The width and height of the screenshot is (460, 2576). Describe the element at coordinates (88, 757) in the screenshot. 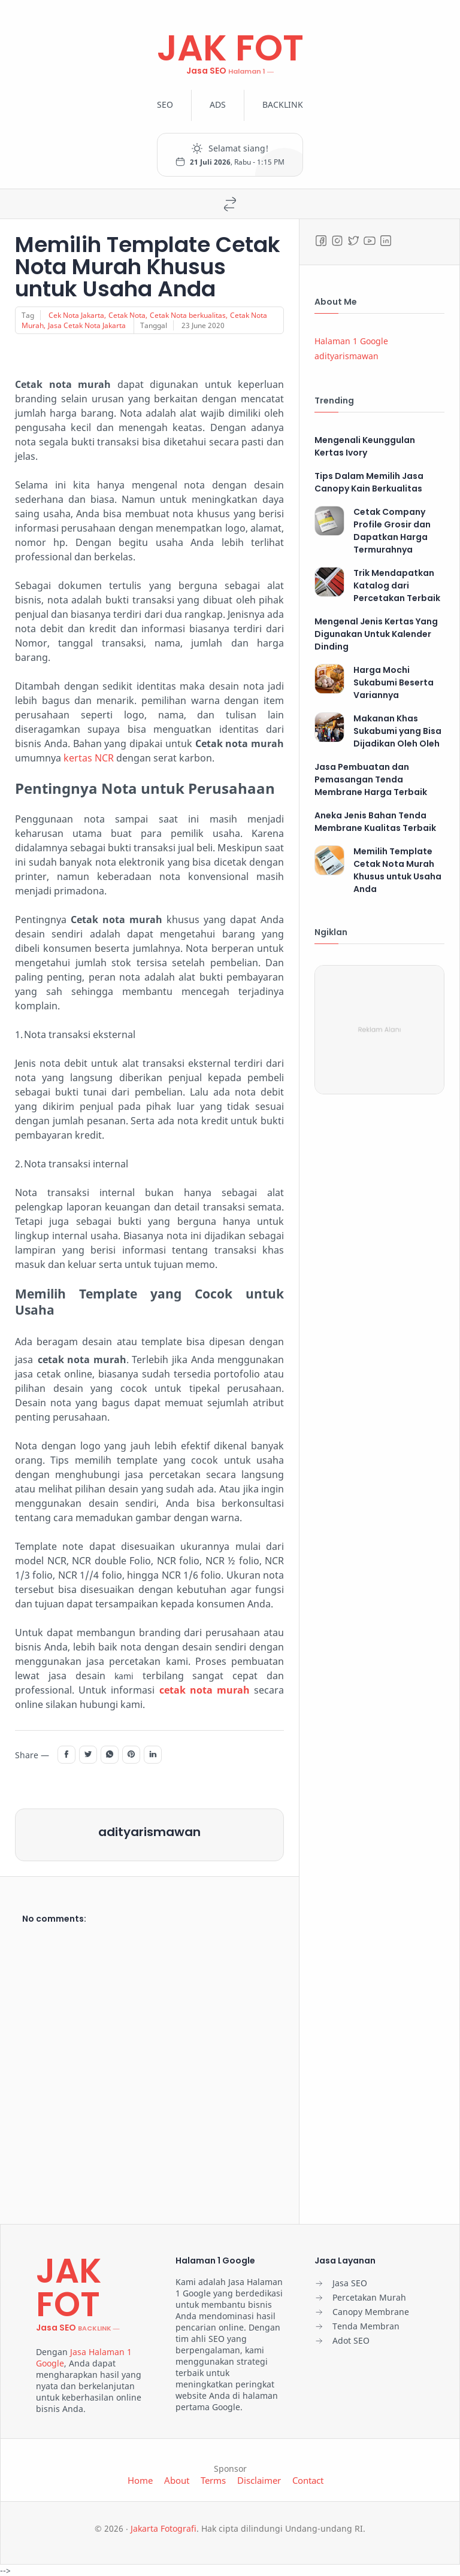

I see `kertas NCR` at that location.